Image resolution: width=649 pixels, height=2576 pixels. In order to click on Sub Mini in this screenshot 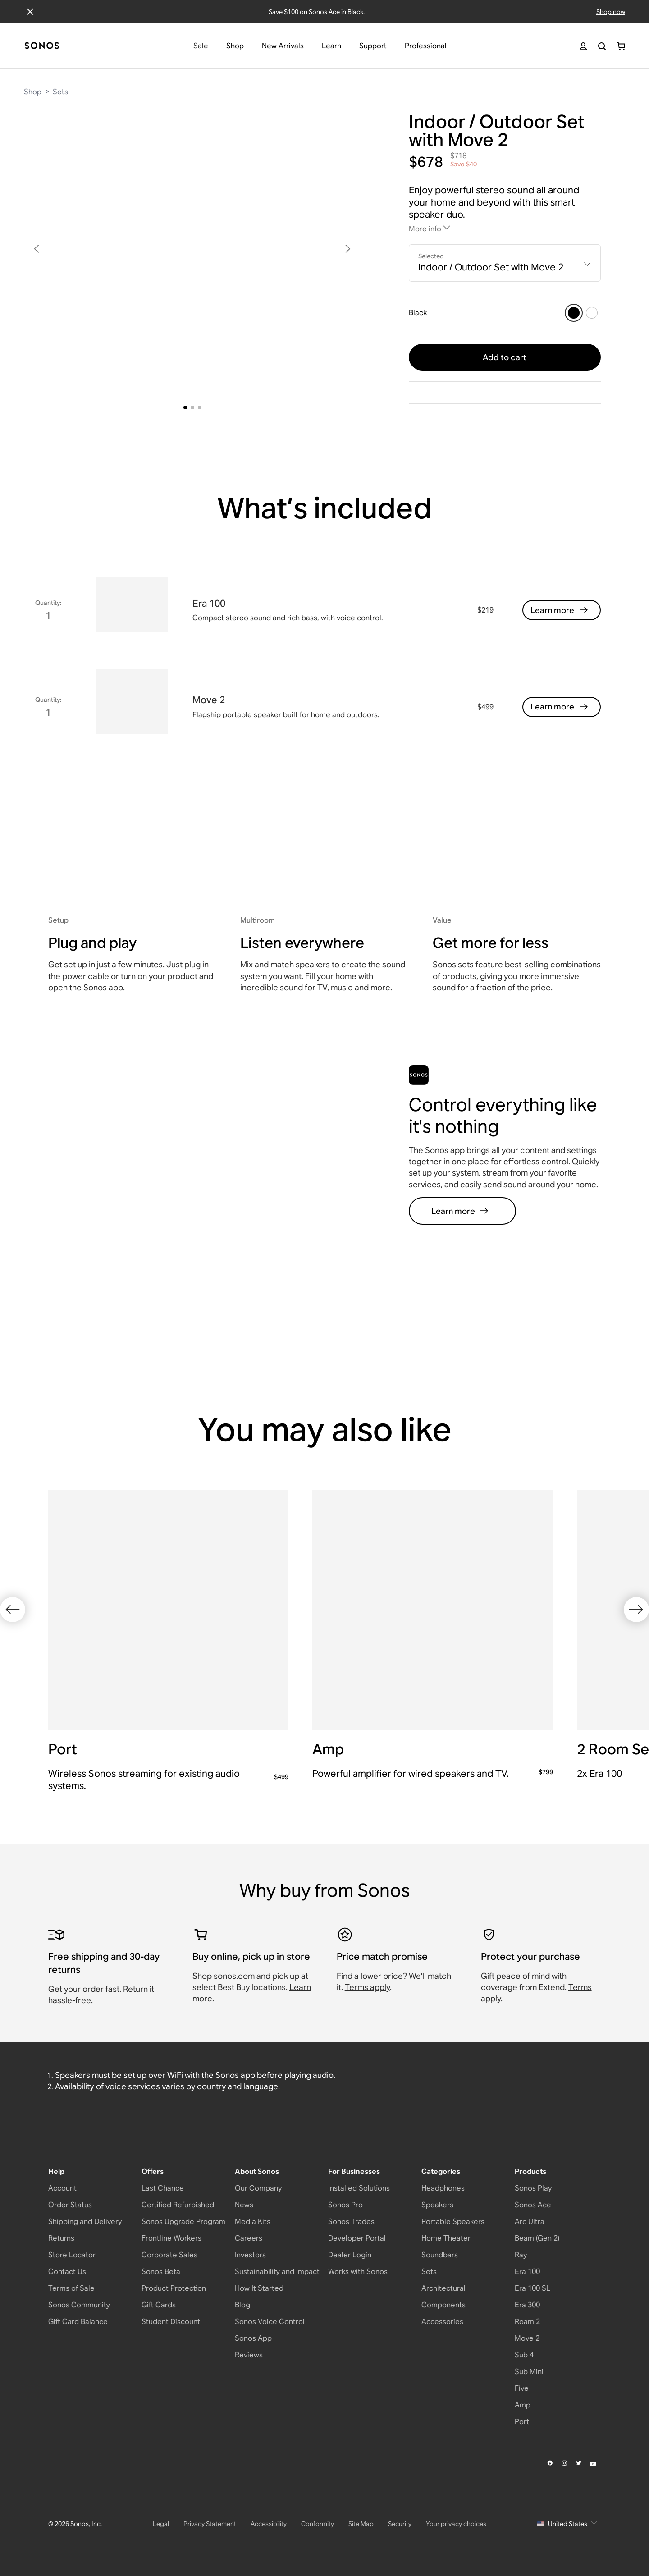, I will do `click(529, 2371)`.